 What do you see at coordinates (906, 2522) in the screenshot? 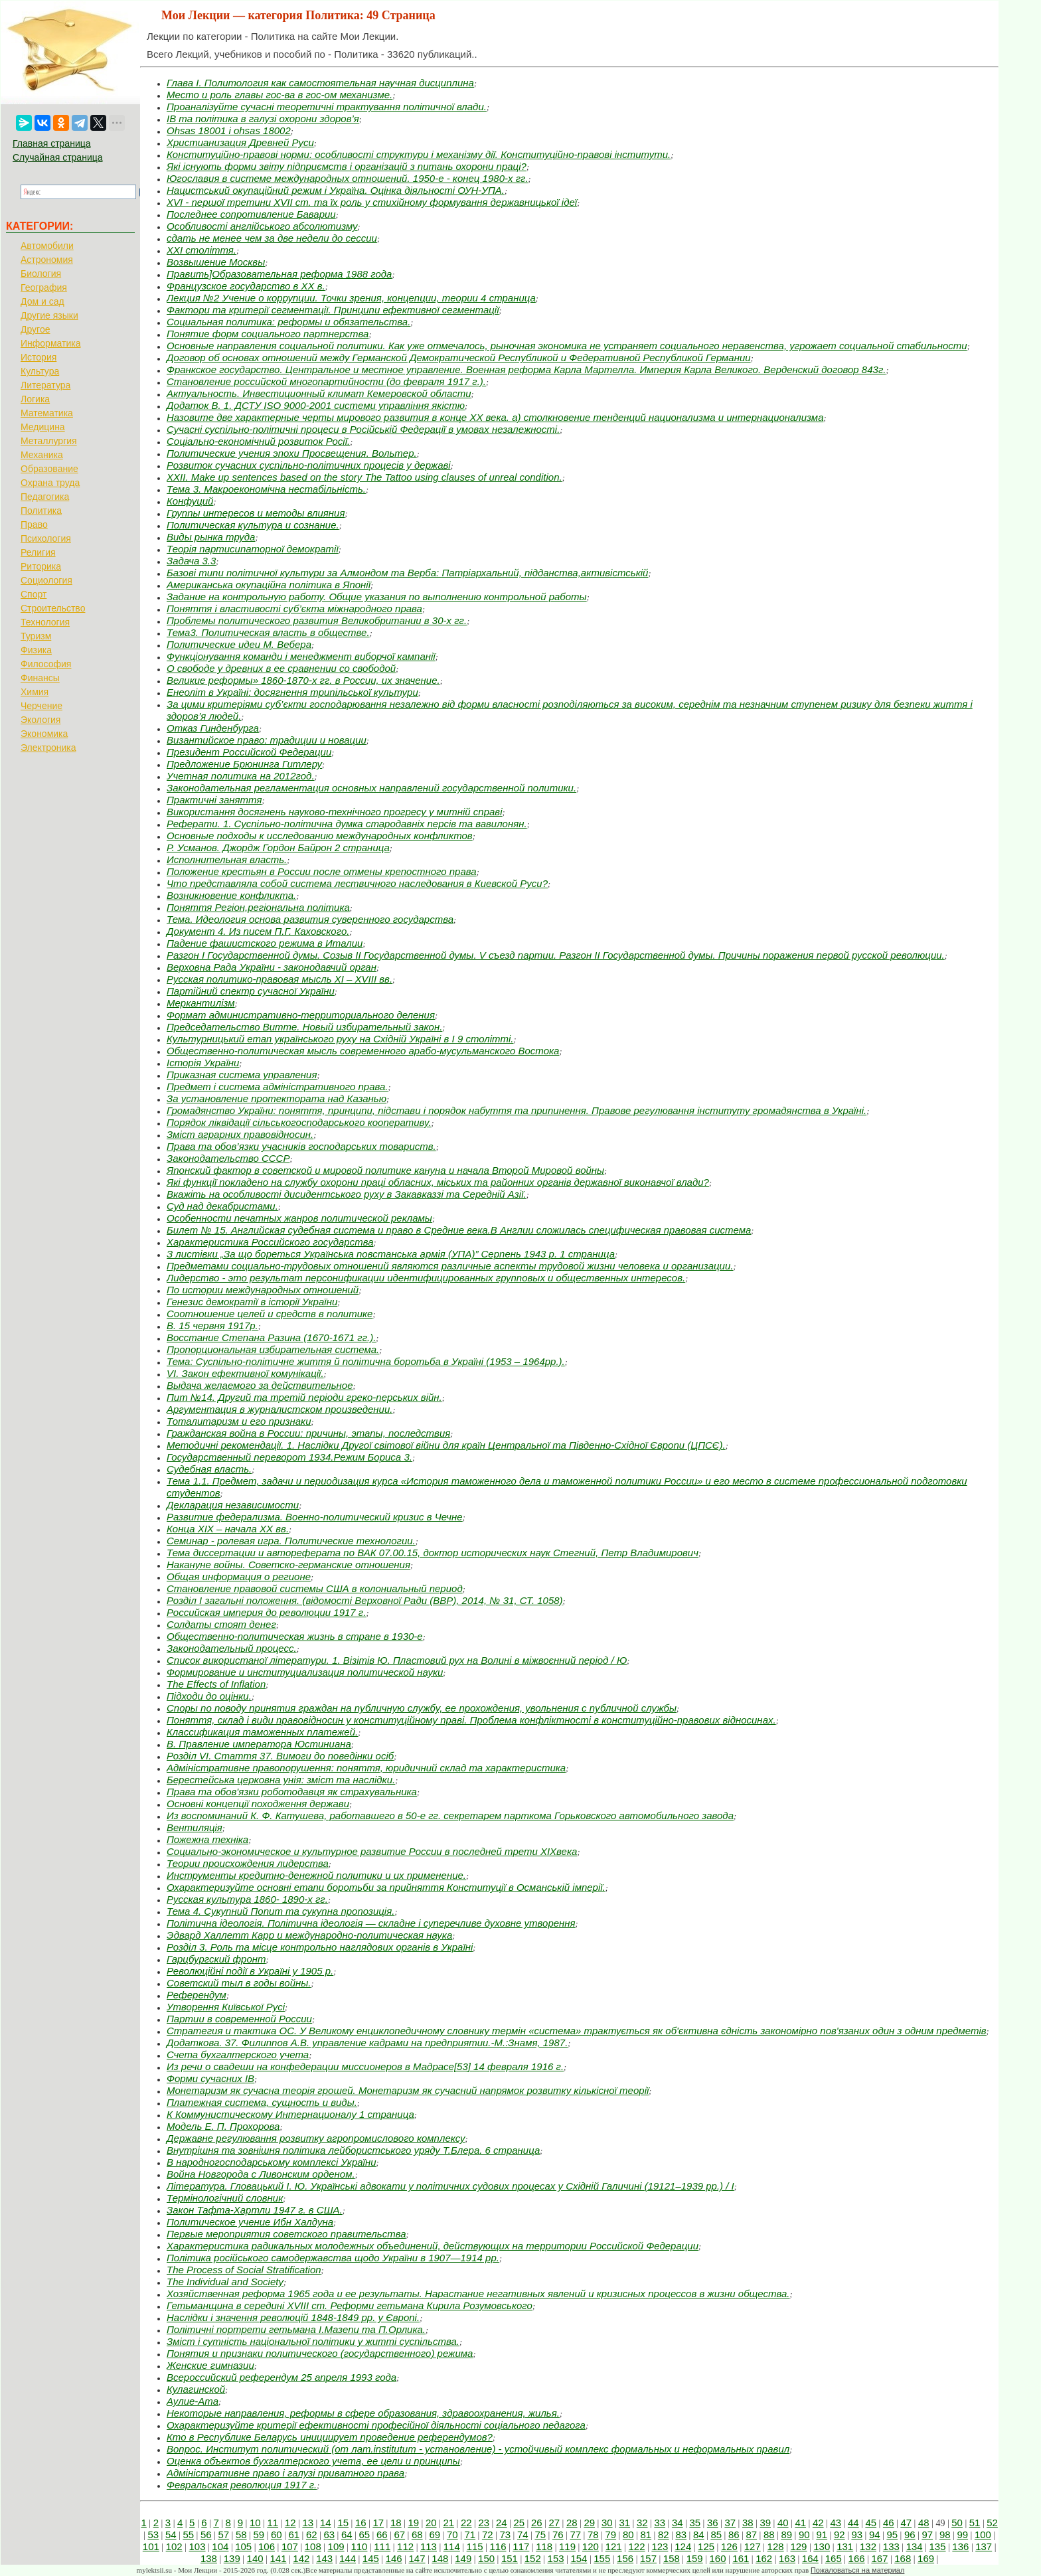
I see `47` at bounding box center [906, 2522].